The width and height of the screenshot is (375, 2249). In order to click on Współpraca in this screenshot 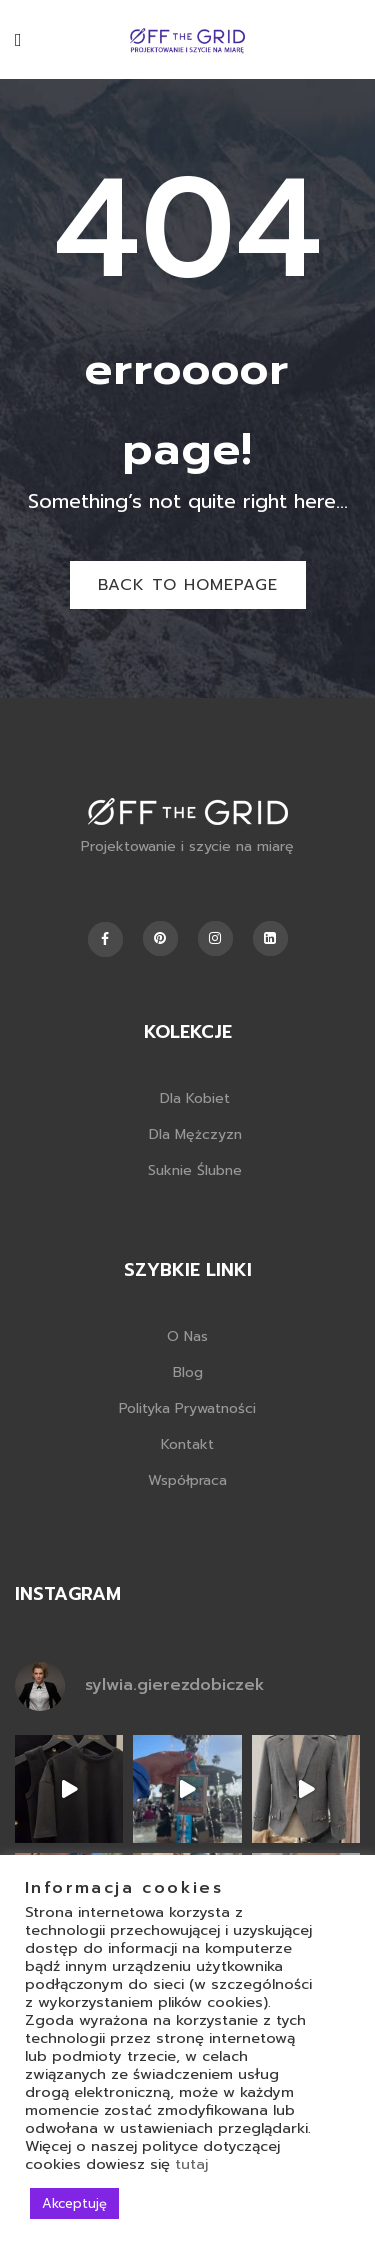, I will do `click(187, 1480)`.